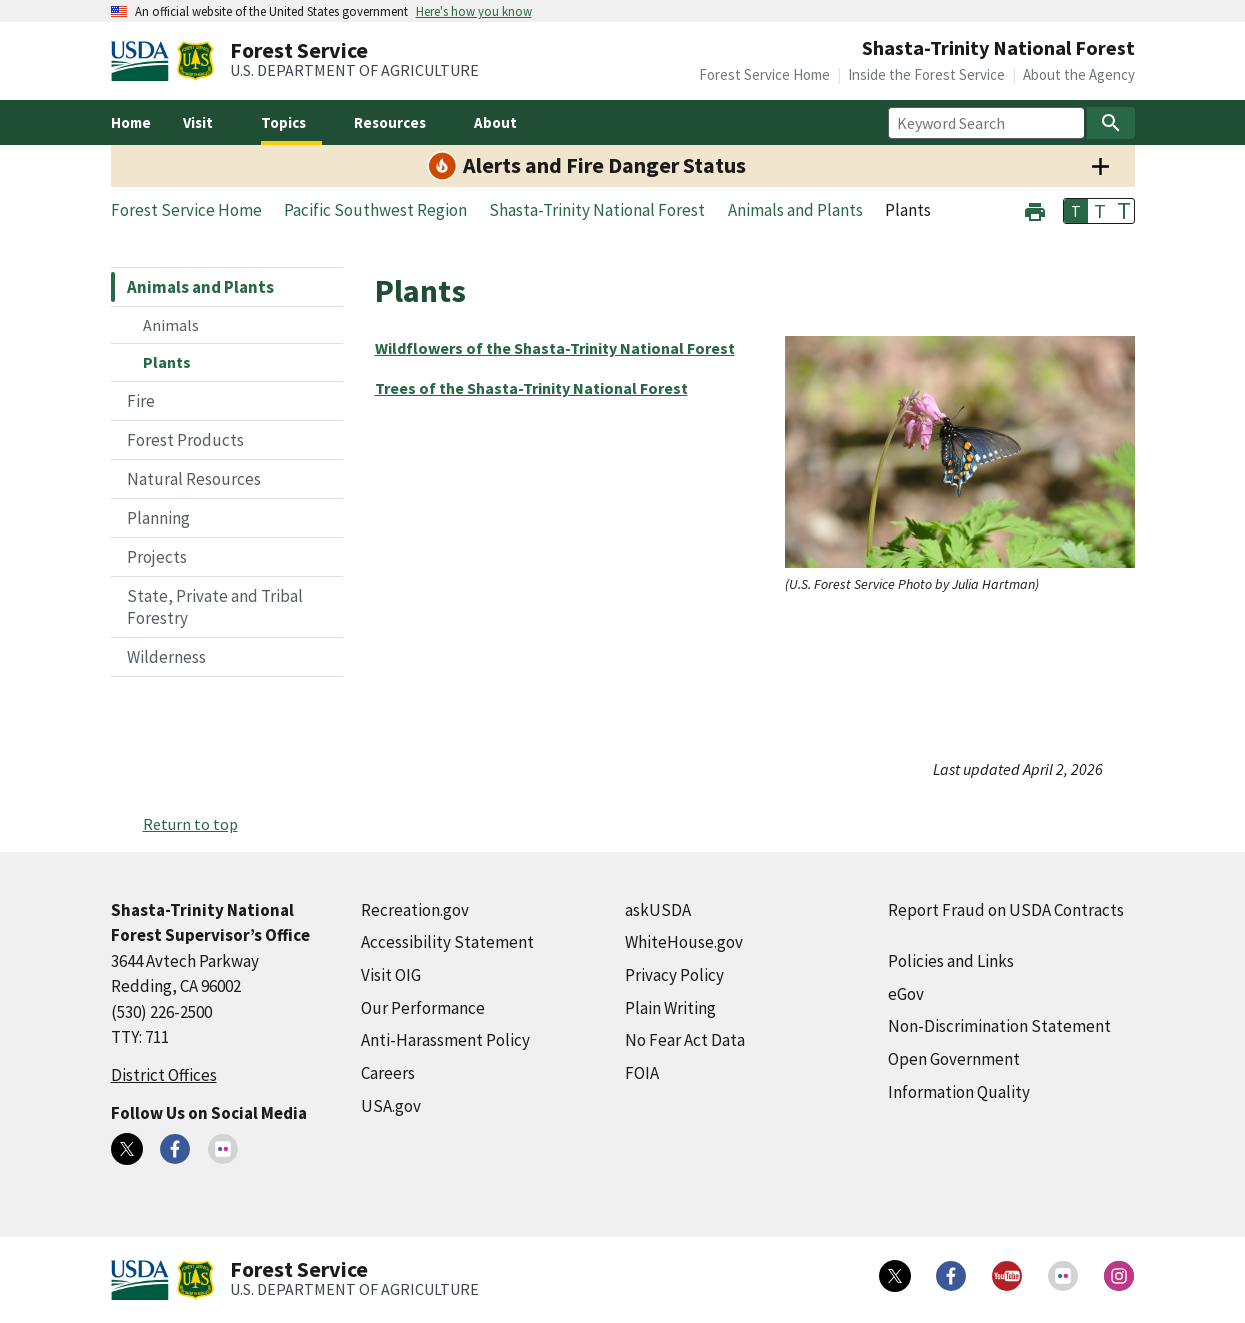 Image resolution: width=1245 pixels, height=1323 pixels. Describe the element at coordinates (1079, 74) in the screenshot. I see `About the Agency` at that location.